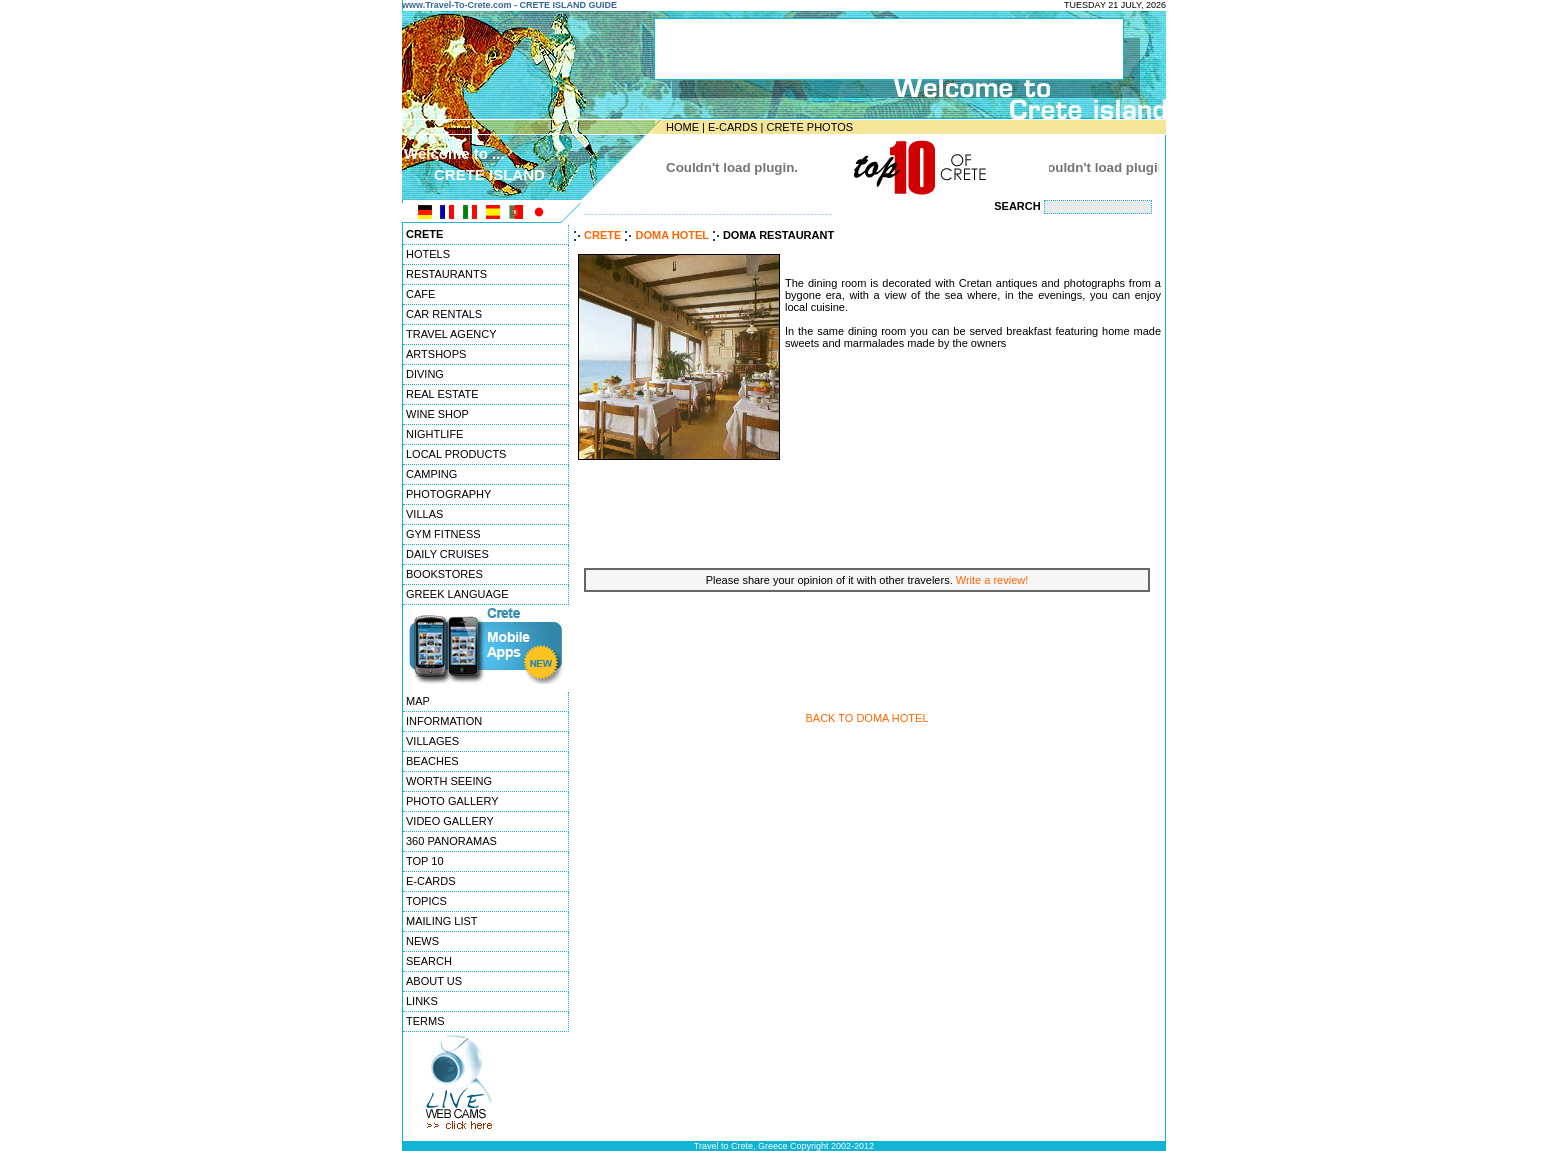  Describe the element at coordinates (444, 721) in the screenshot. I see `INFORMATION` at that location.